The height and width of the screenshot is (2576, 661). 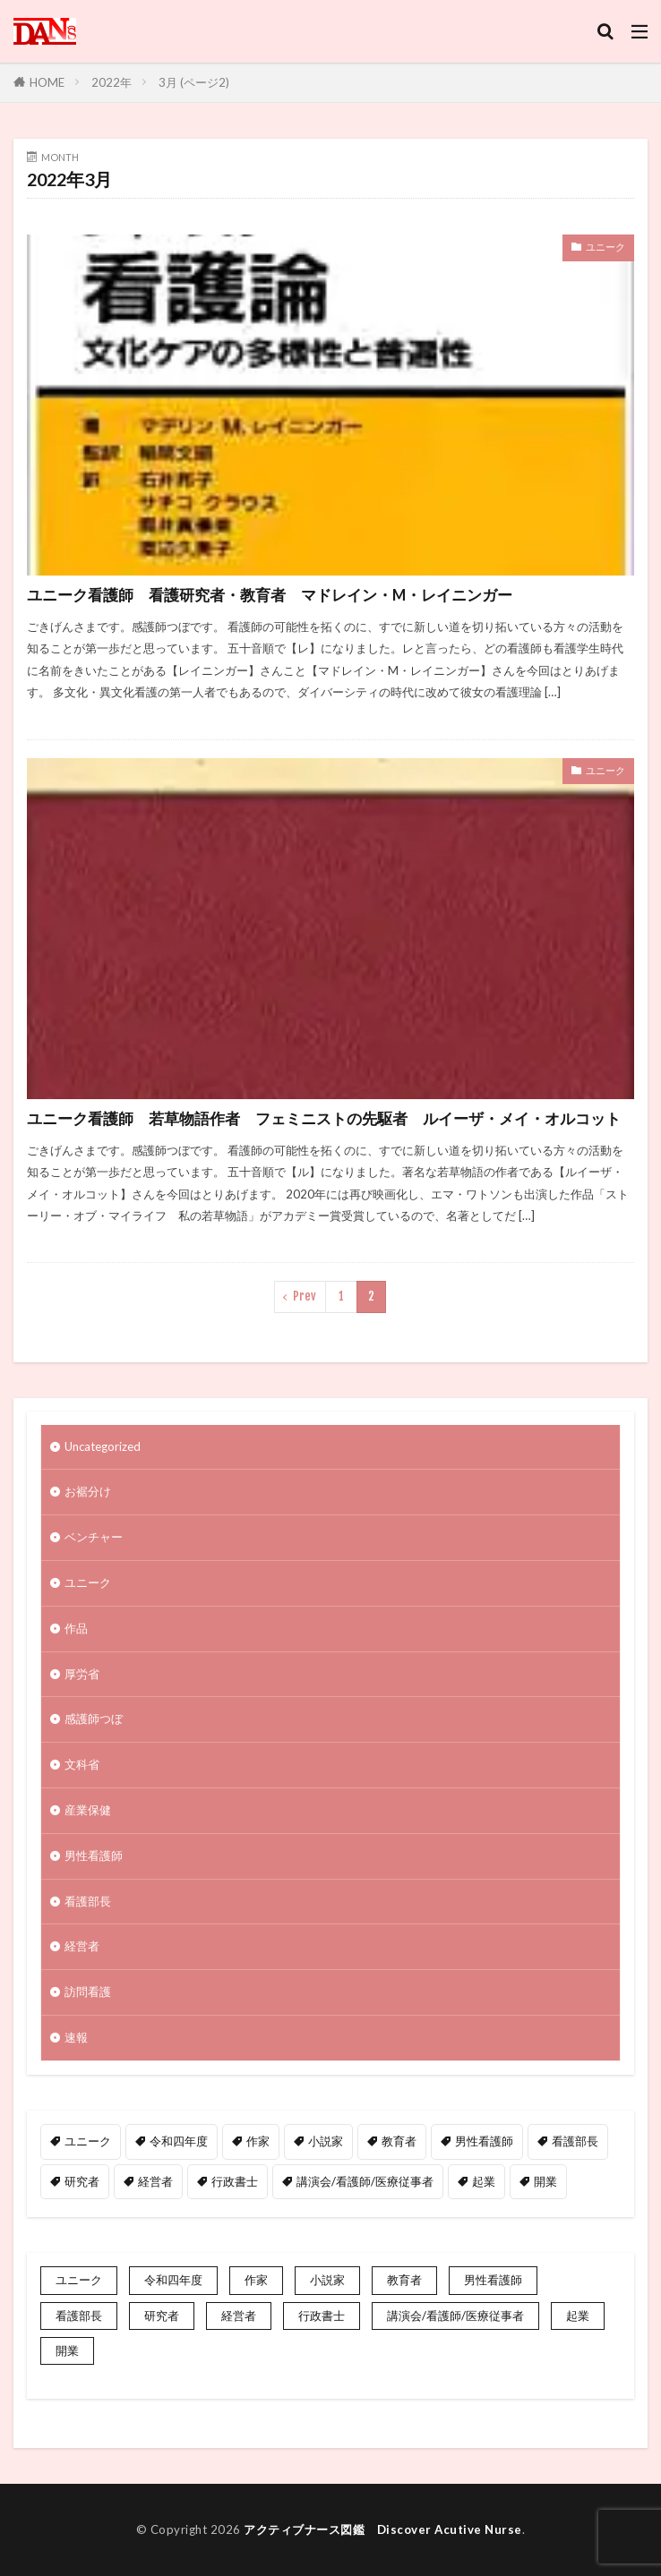 What do you see at coordinates (76, 2037) in the screenshot?
I see `速報` at bounding box center [76, 2037].